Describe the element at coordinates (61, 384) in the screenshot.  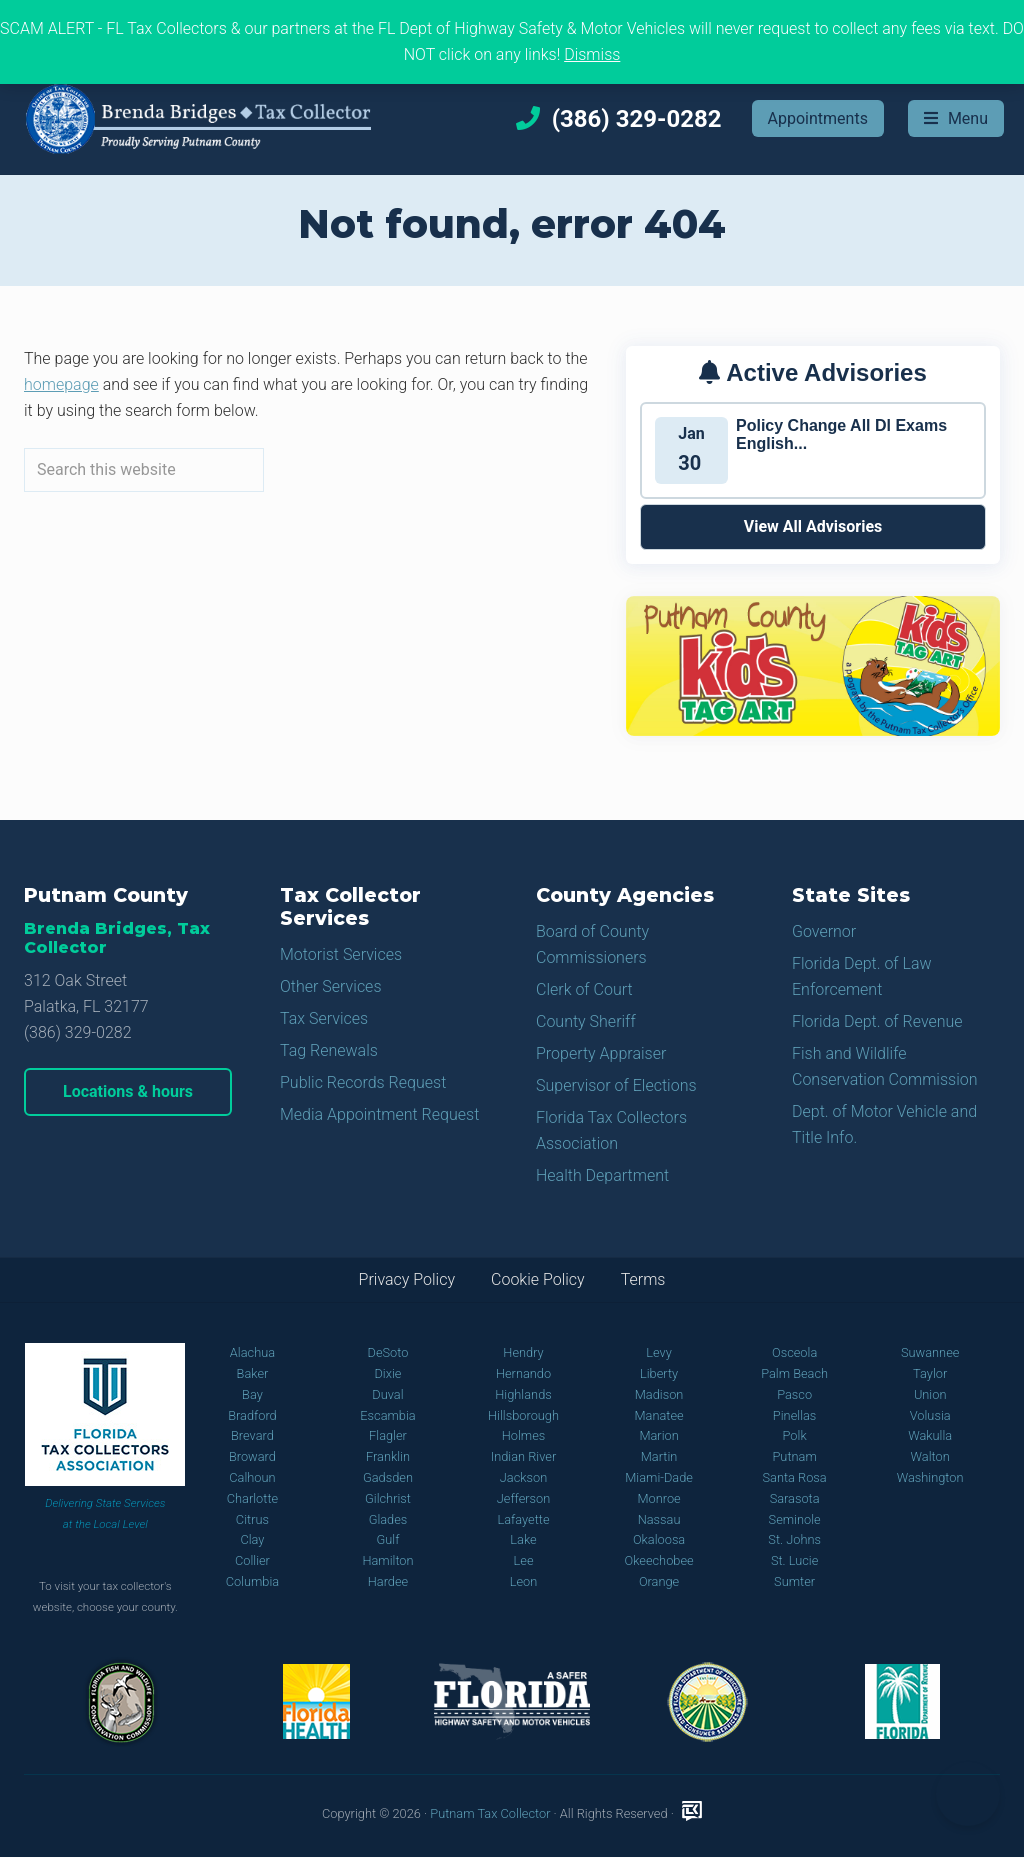
I see `homepage` at that location.